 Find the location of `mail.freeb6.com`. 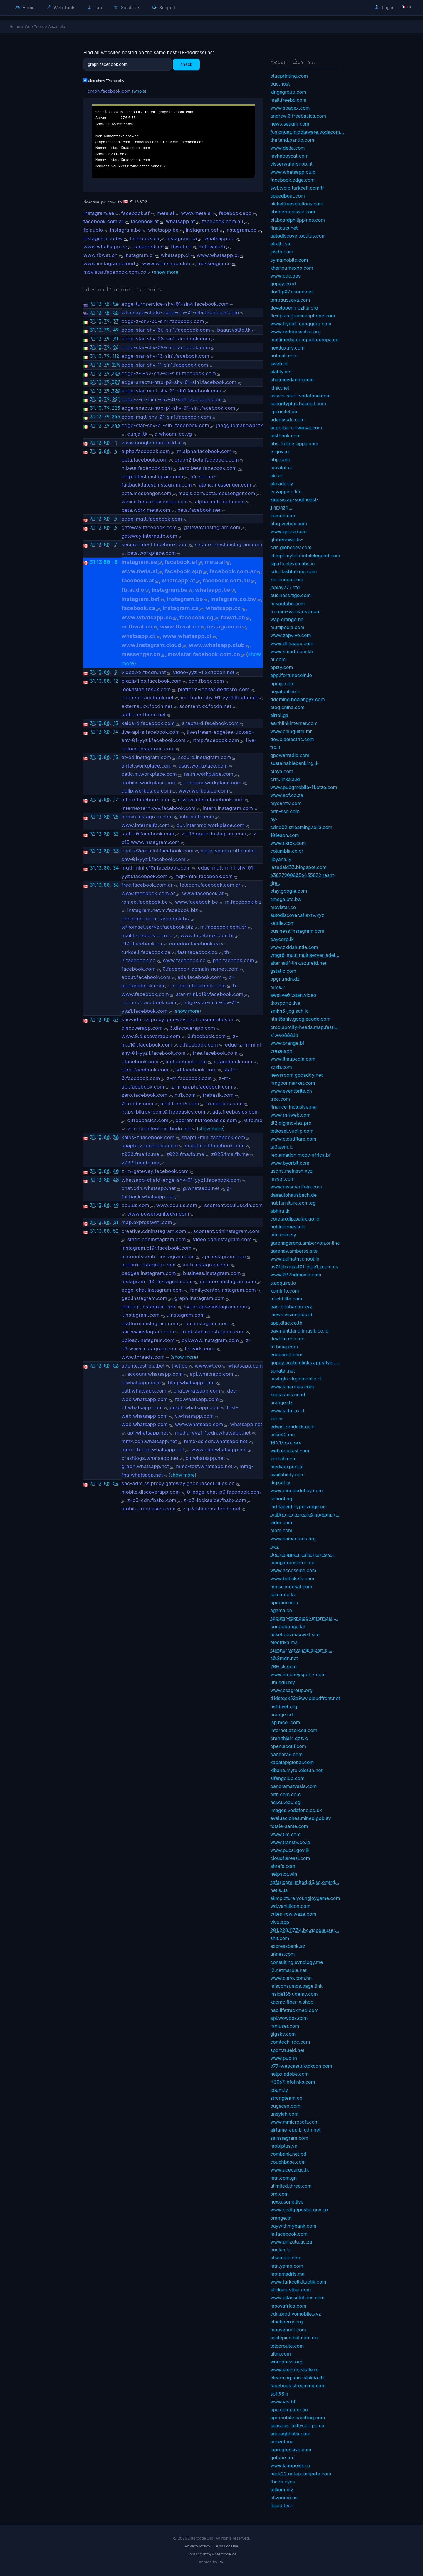

mail.freeb6.com is located at coordinates (179, 1103).